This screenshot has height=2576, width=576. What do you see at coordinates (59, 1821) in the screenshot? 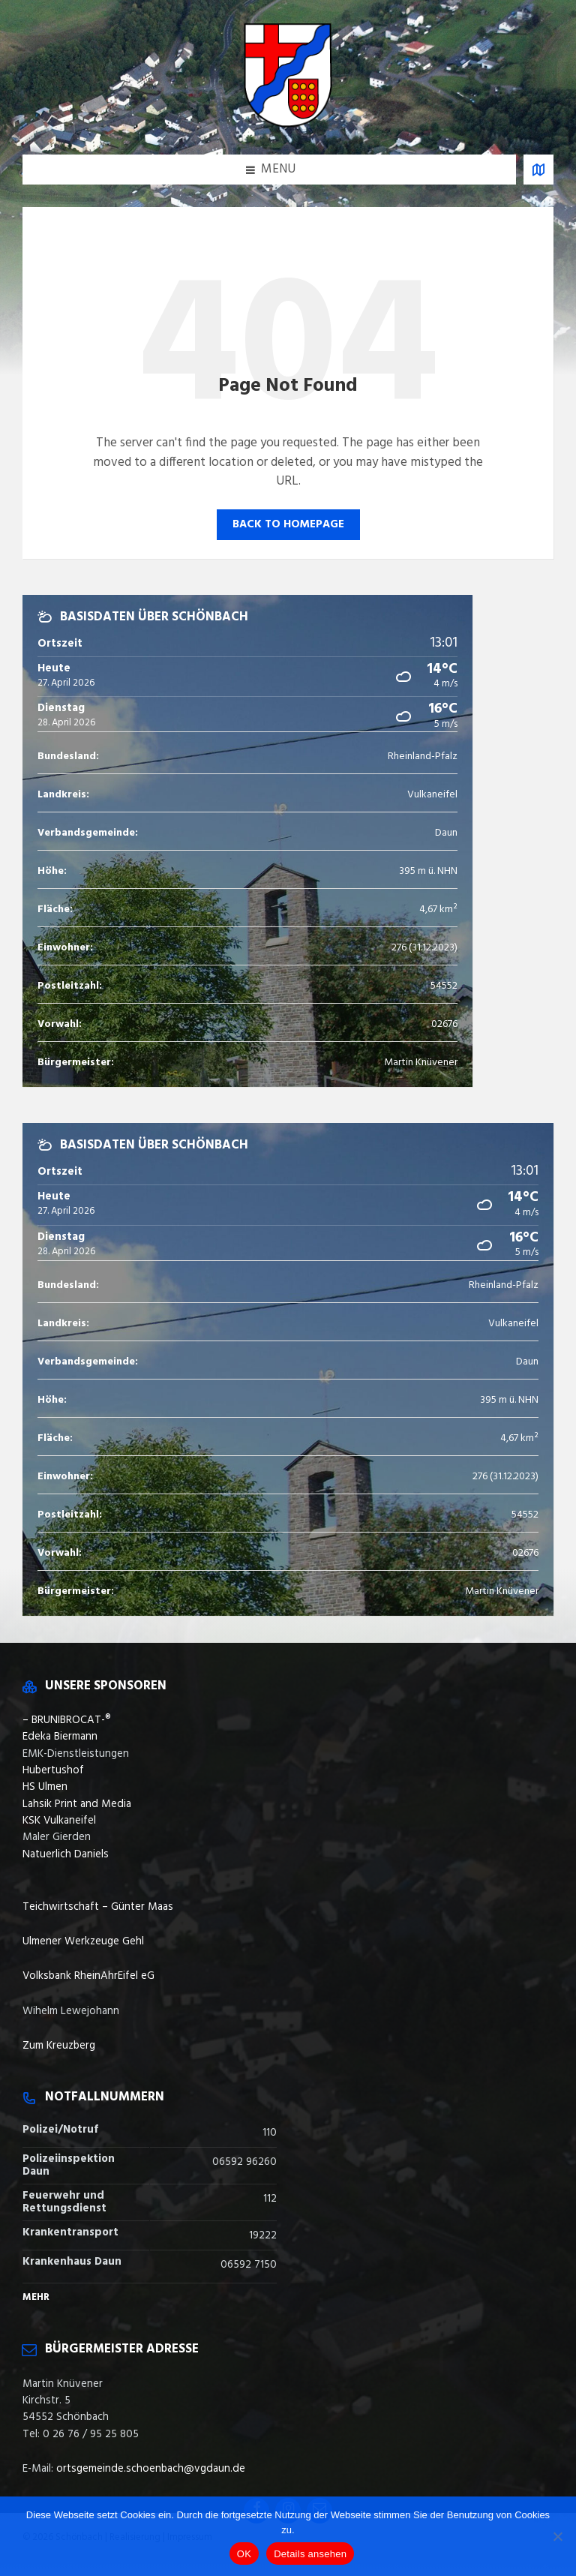
I see `KSK Vulkaneifel` at bounding box center [59, 1821].